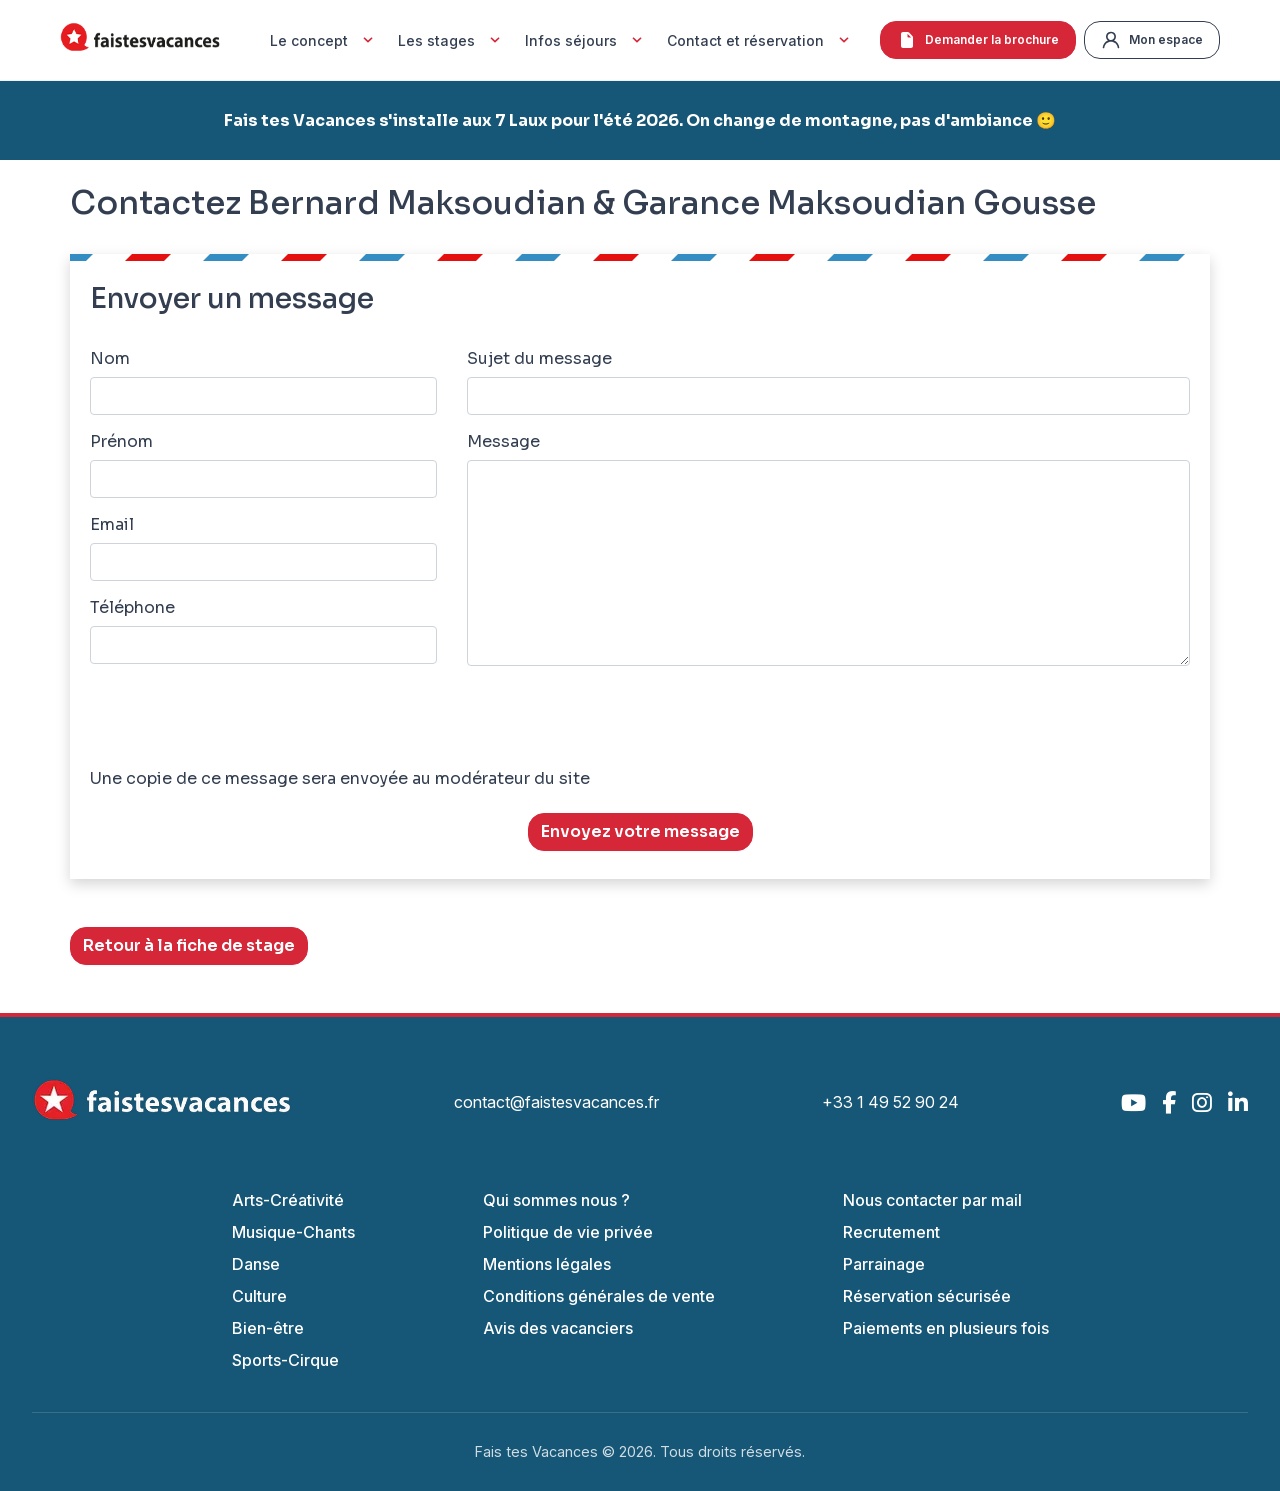  I want to click on Sports-Cirque, so click(285, 1360).